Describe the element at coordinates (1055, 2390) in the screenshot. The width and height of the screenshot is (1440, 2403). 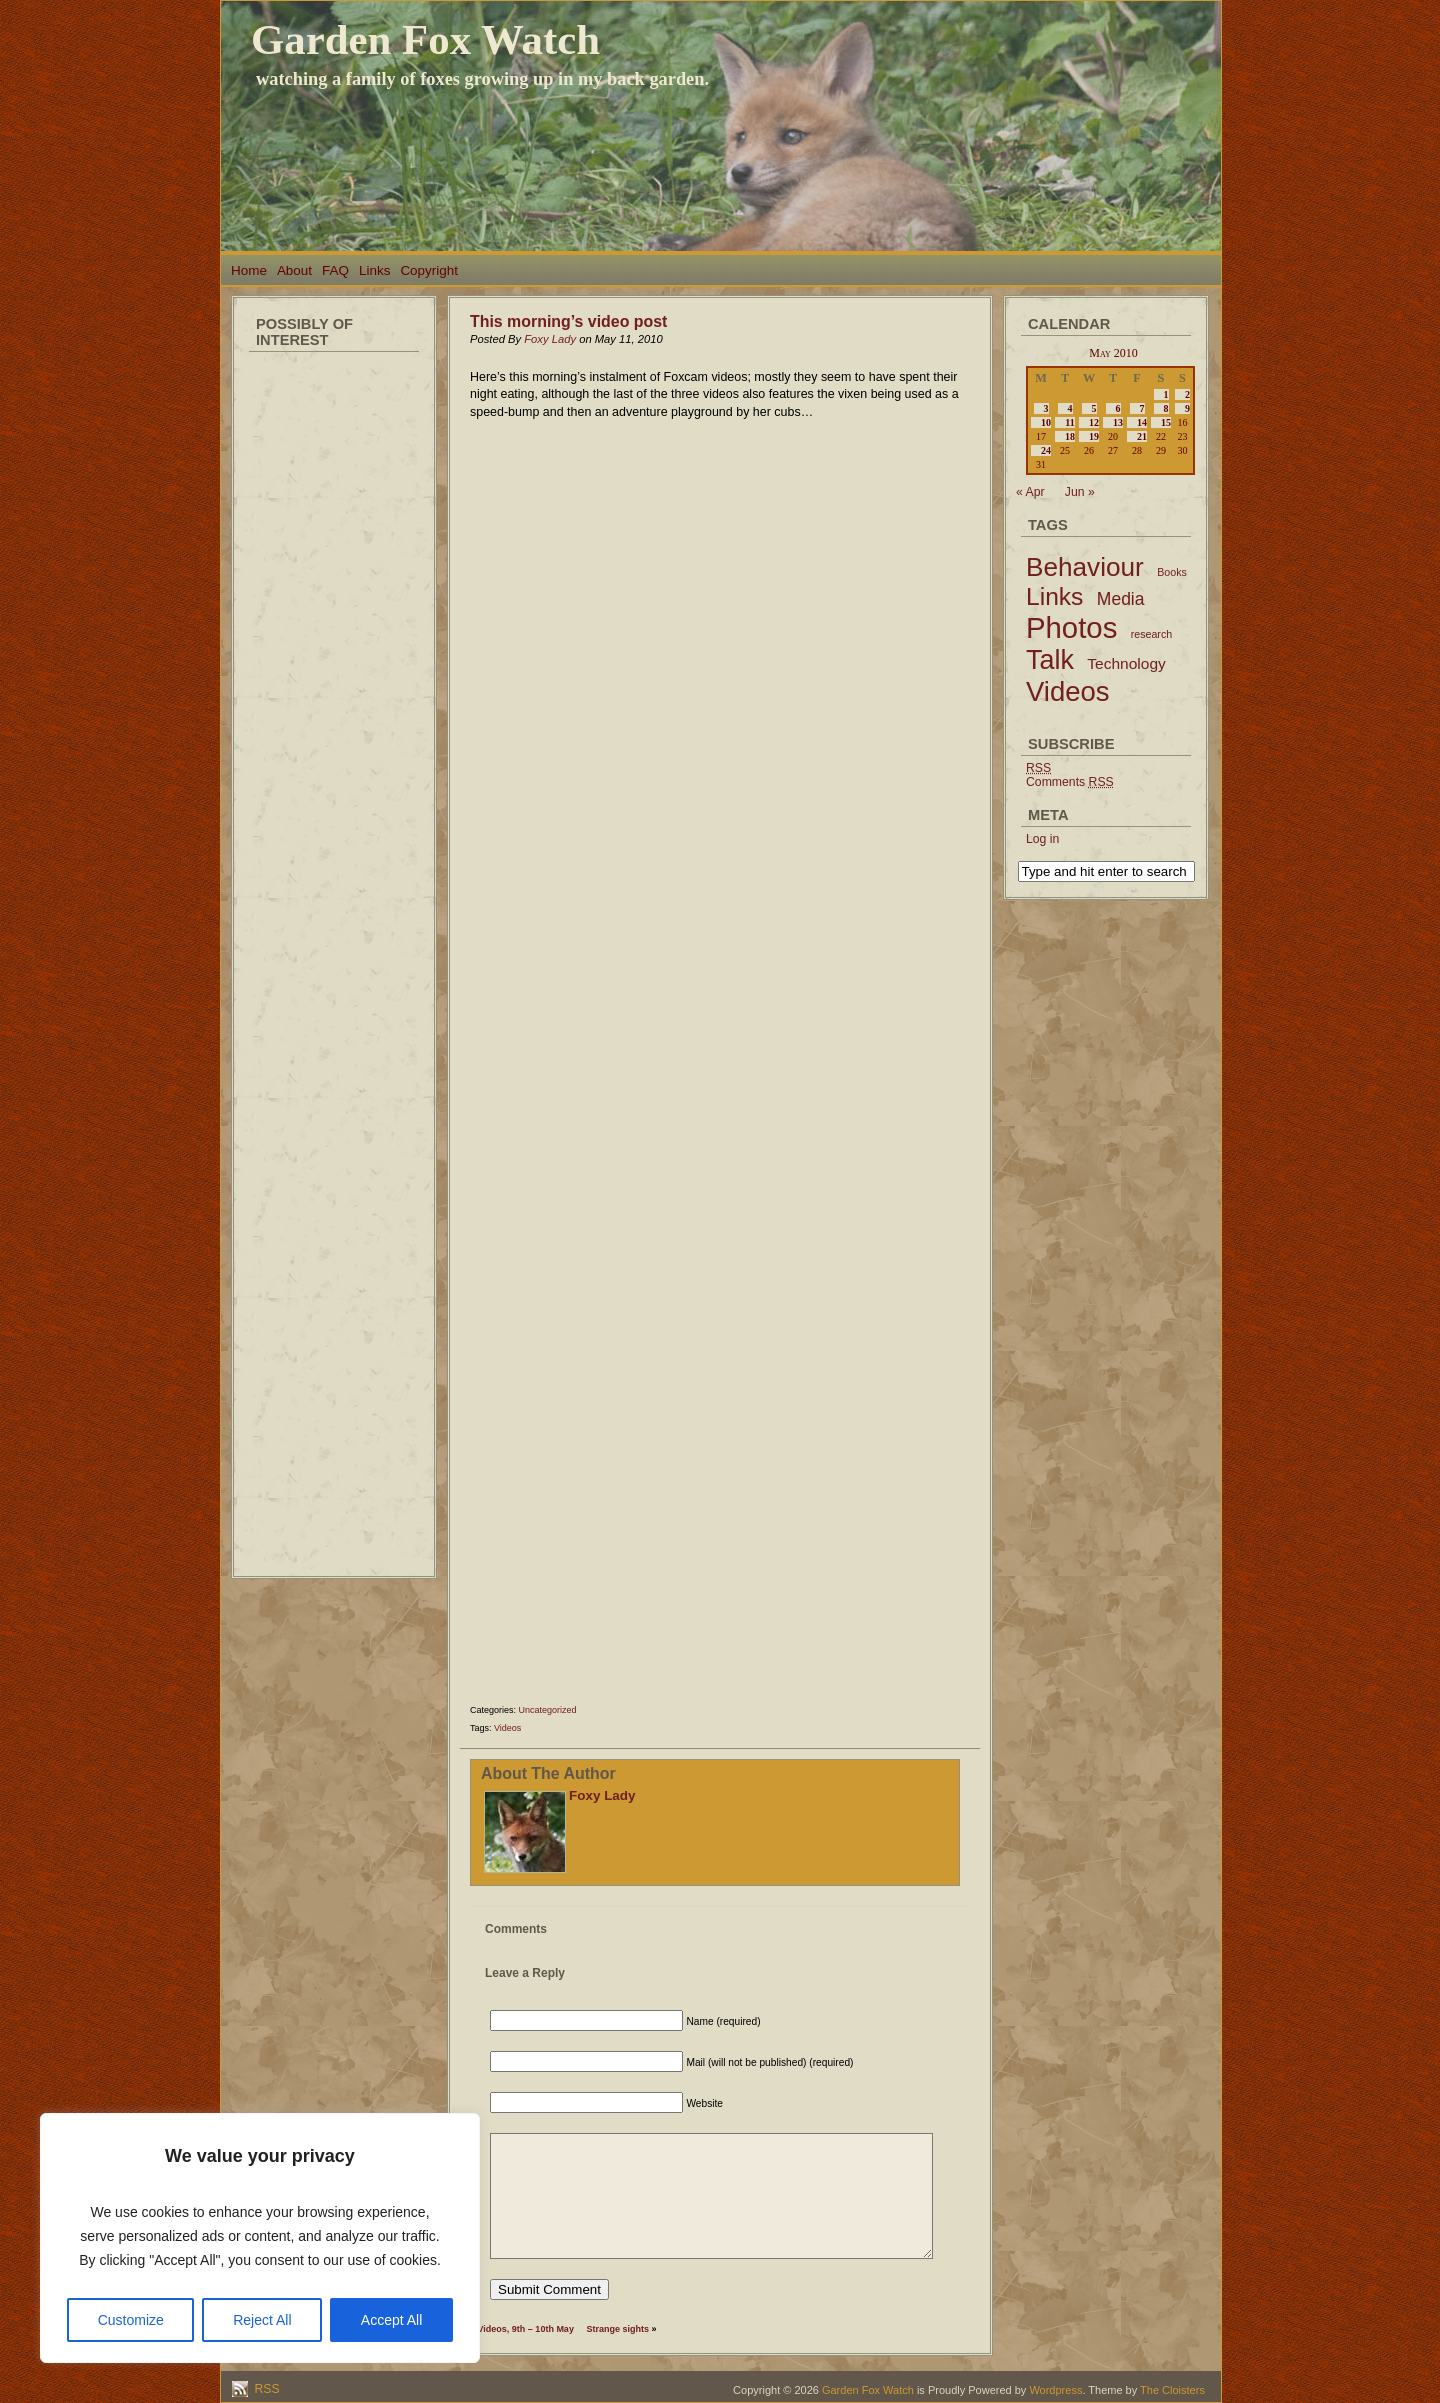
I see `Wordpress` at that location.